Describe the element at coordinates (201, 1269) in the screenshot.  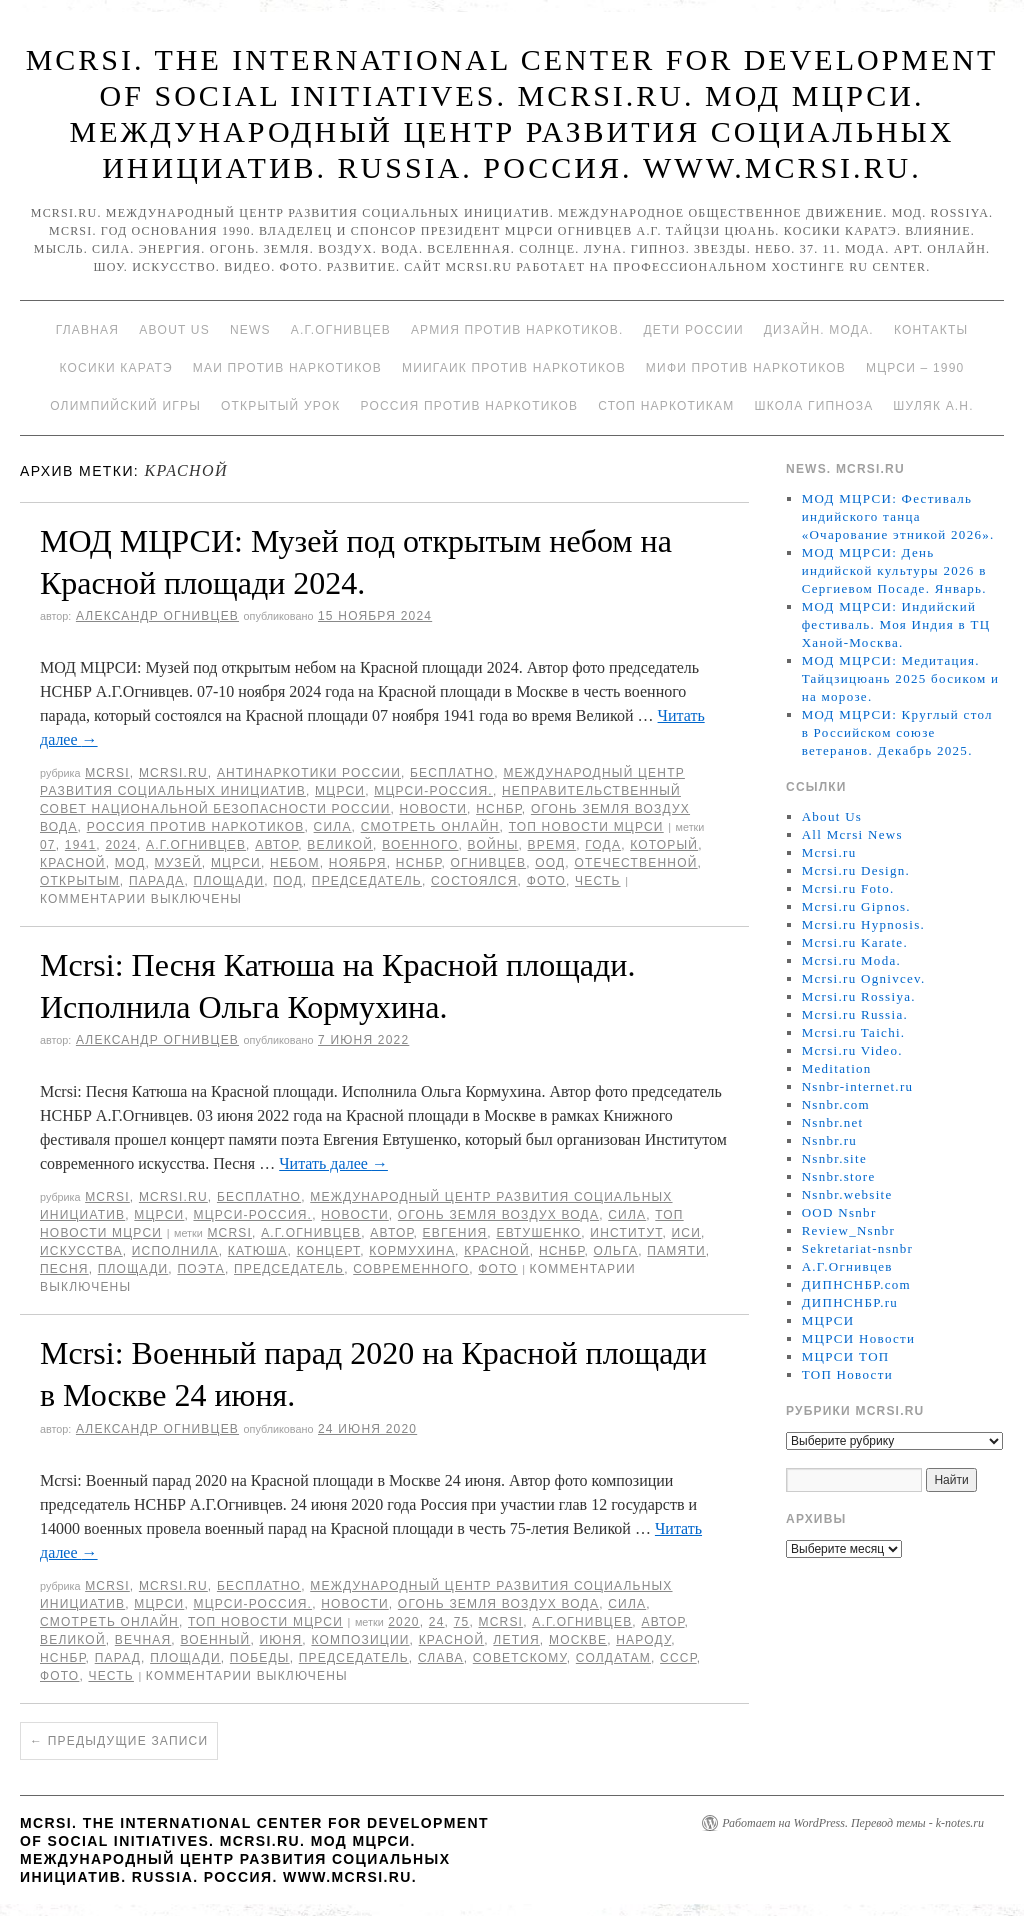
I see `поэта` at that location.